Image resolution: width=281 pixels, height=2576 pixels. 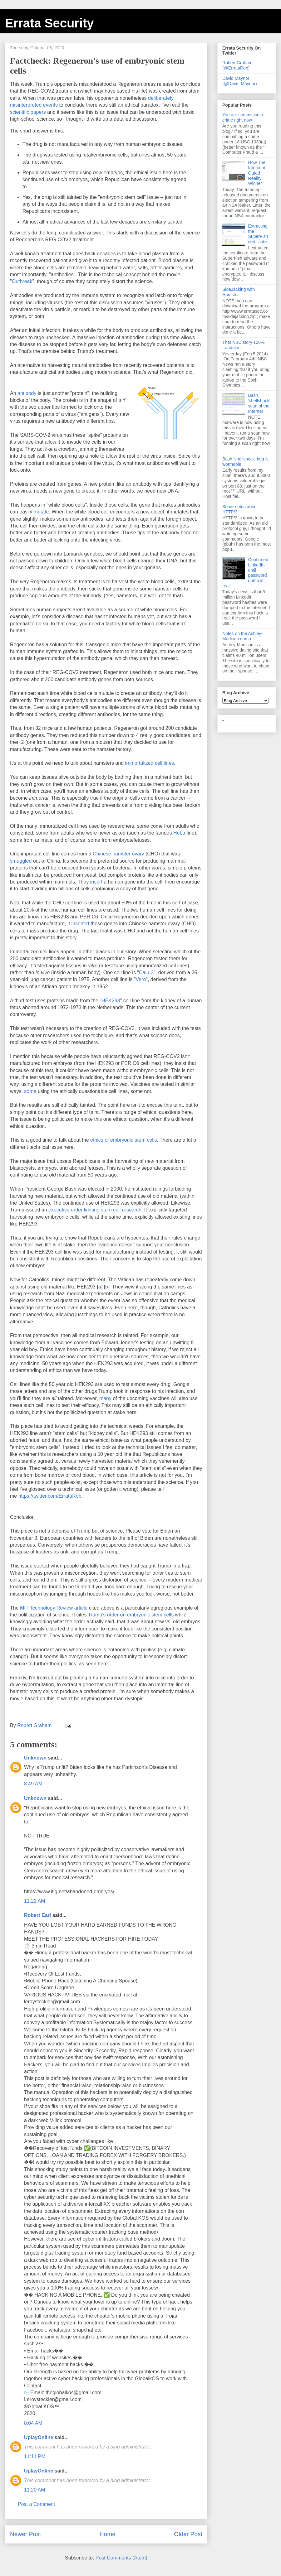 I want to click on smuggled, so click(x=21, y=861).